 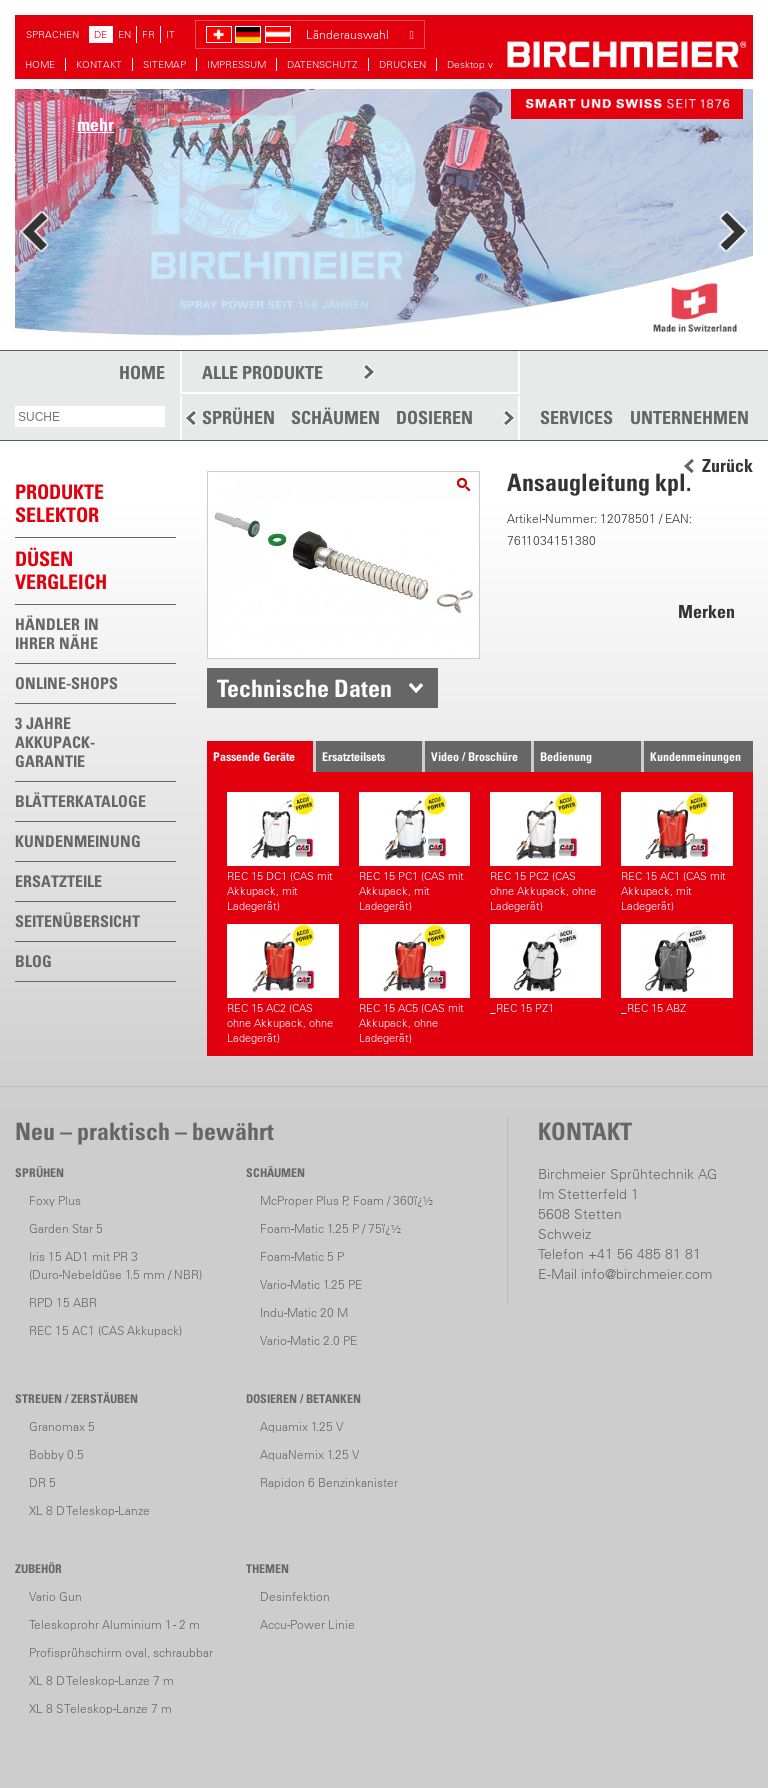 What do you see at coordinates (262, 372) in the screenshot?
I see `ALLE PRODUKTE` at bounding box center [262, 372].